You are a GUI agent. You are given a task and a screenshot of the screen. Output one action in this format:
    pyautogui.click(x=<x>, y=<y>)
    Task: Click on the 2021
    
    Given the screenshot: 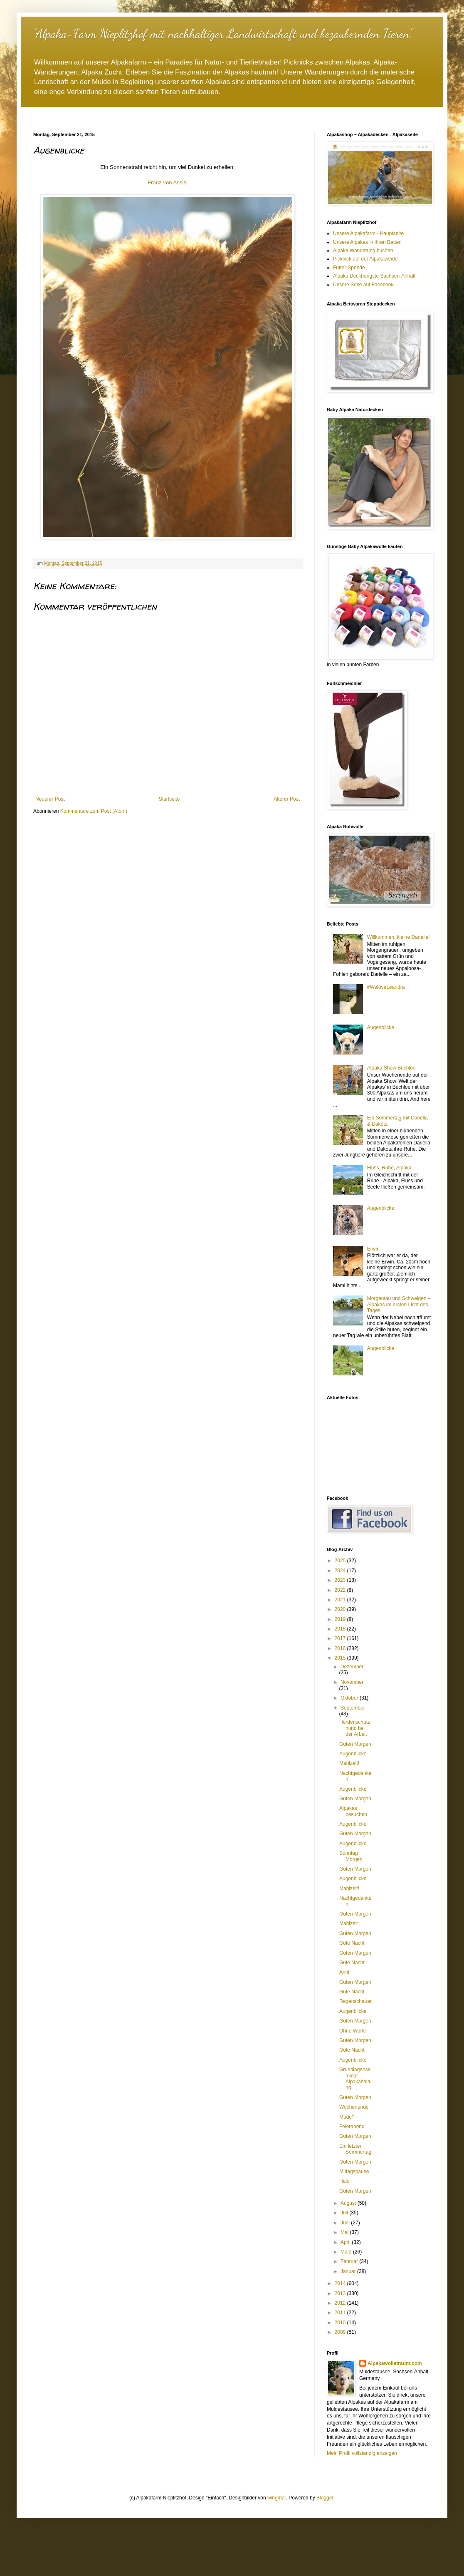 What is the action you would take?
    pyautogui.click(x=341, y=1600)
    